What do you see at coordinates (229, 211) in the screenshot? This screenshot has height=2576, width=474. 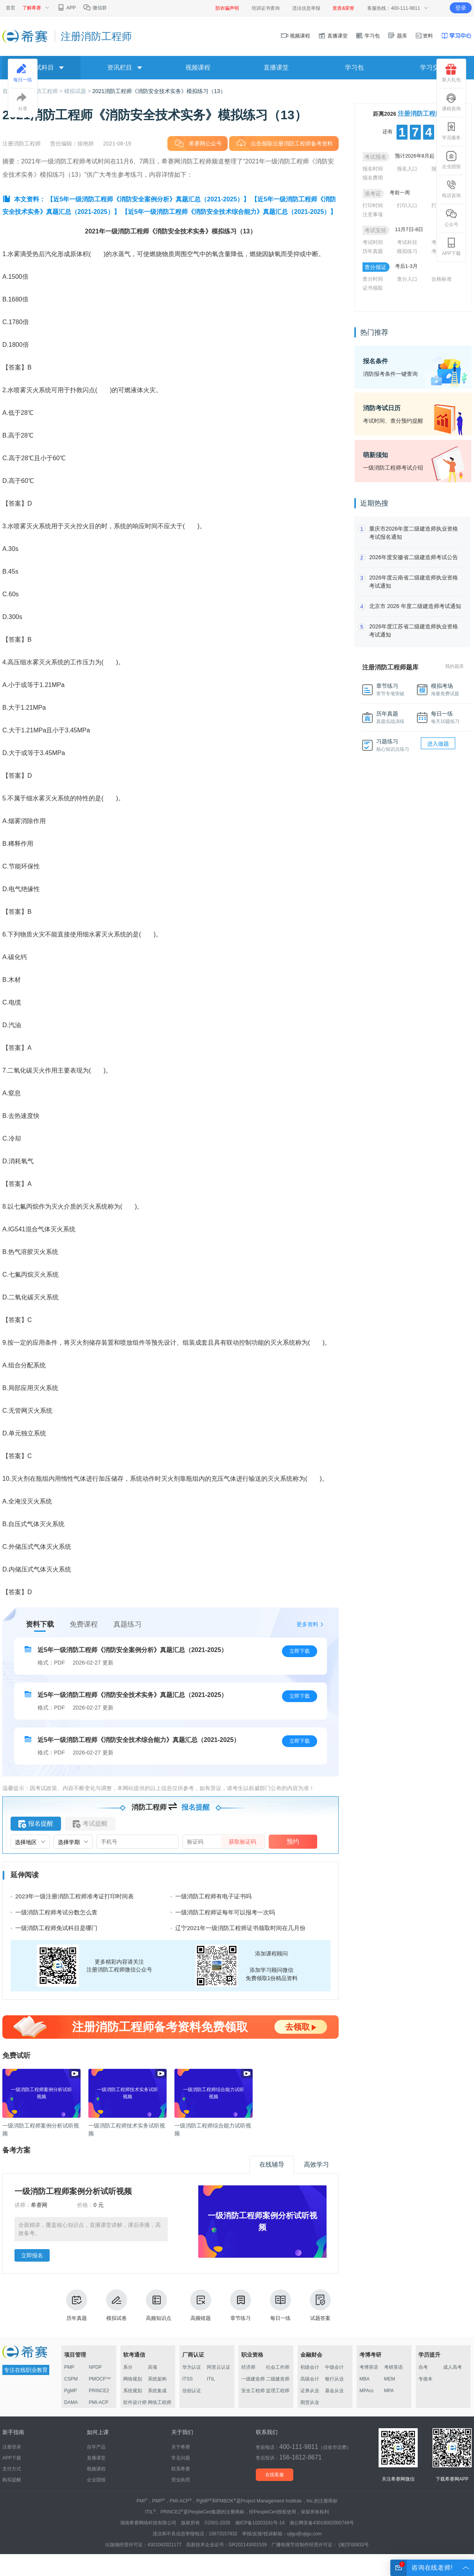 I see `【近5年一级消防工程师《消防安全技术综合能力》真题汇总（2021-2025）】` at bounding box center [229, 211].